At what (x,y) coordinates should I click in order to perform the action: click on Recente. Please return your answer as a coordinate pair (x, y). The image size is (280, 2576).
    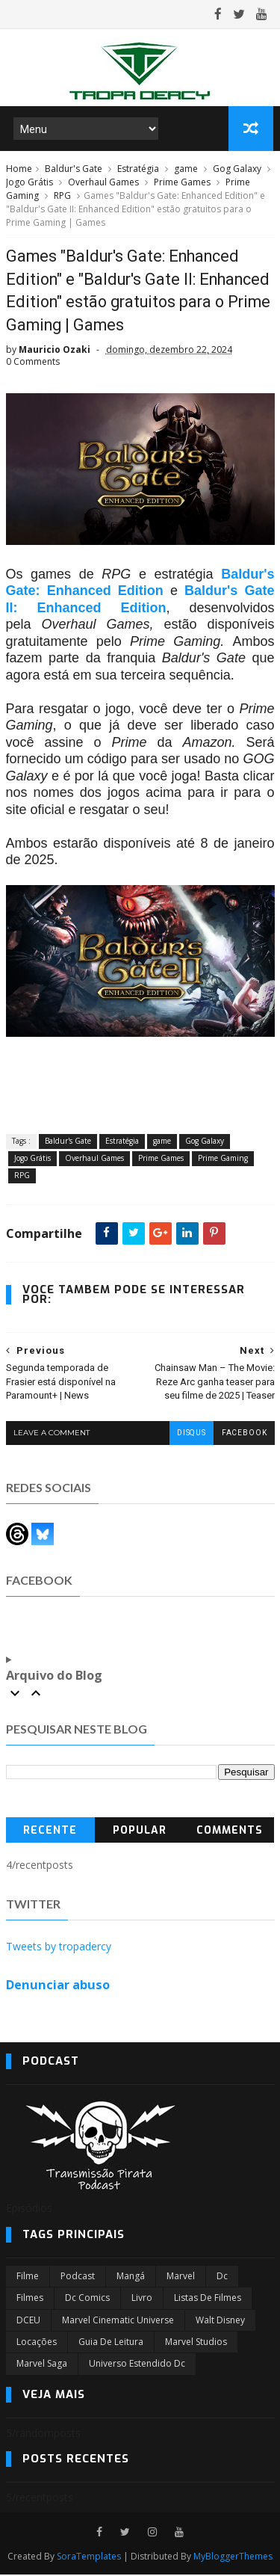
    Looking at the image, I should click on (50, 1832).